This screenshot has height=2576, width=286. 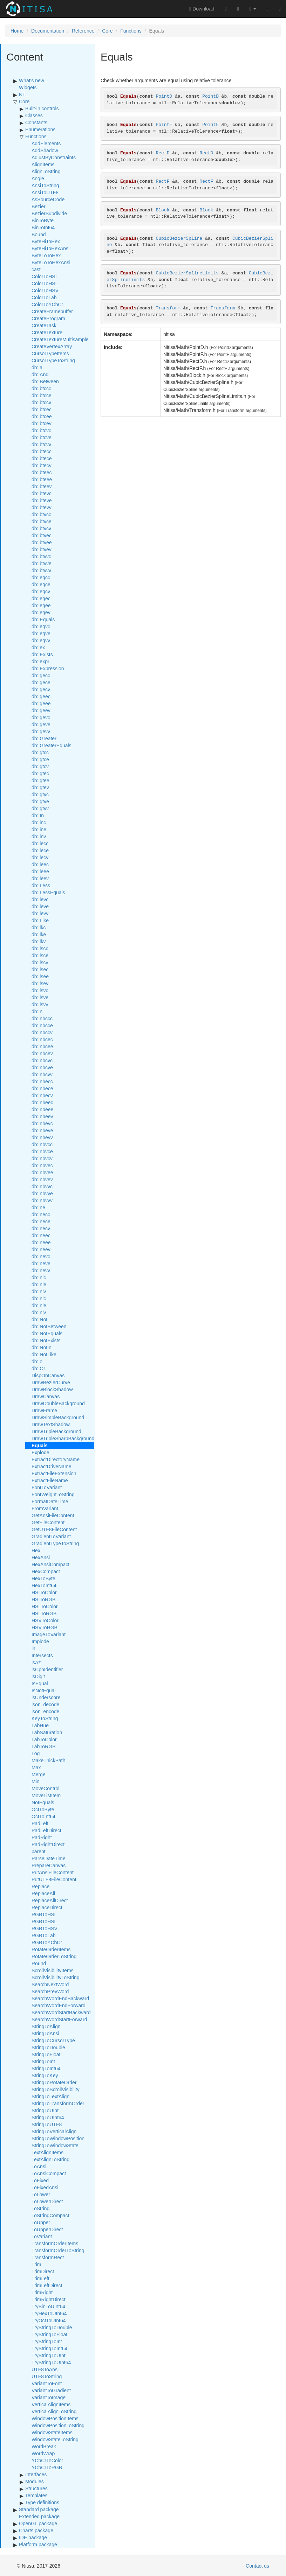 I want to click on db::btvvv, so click(x=41, y=570).